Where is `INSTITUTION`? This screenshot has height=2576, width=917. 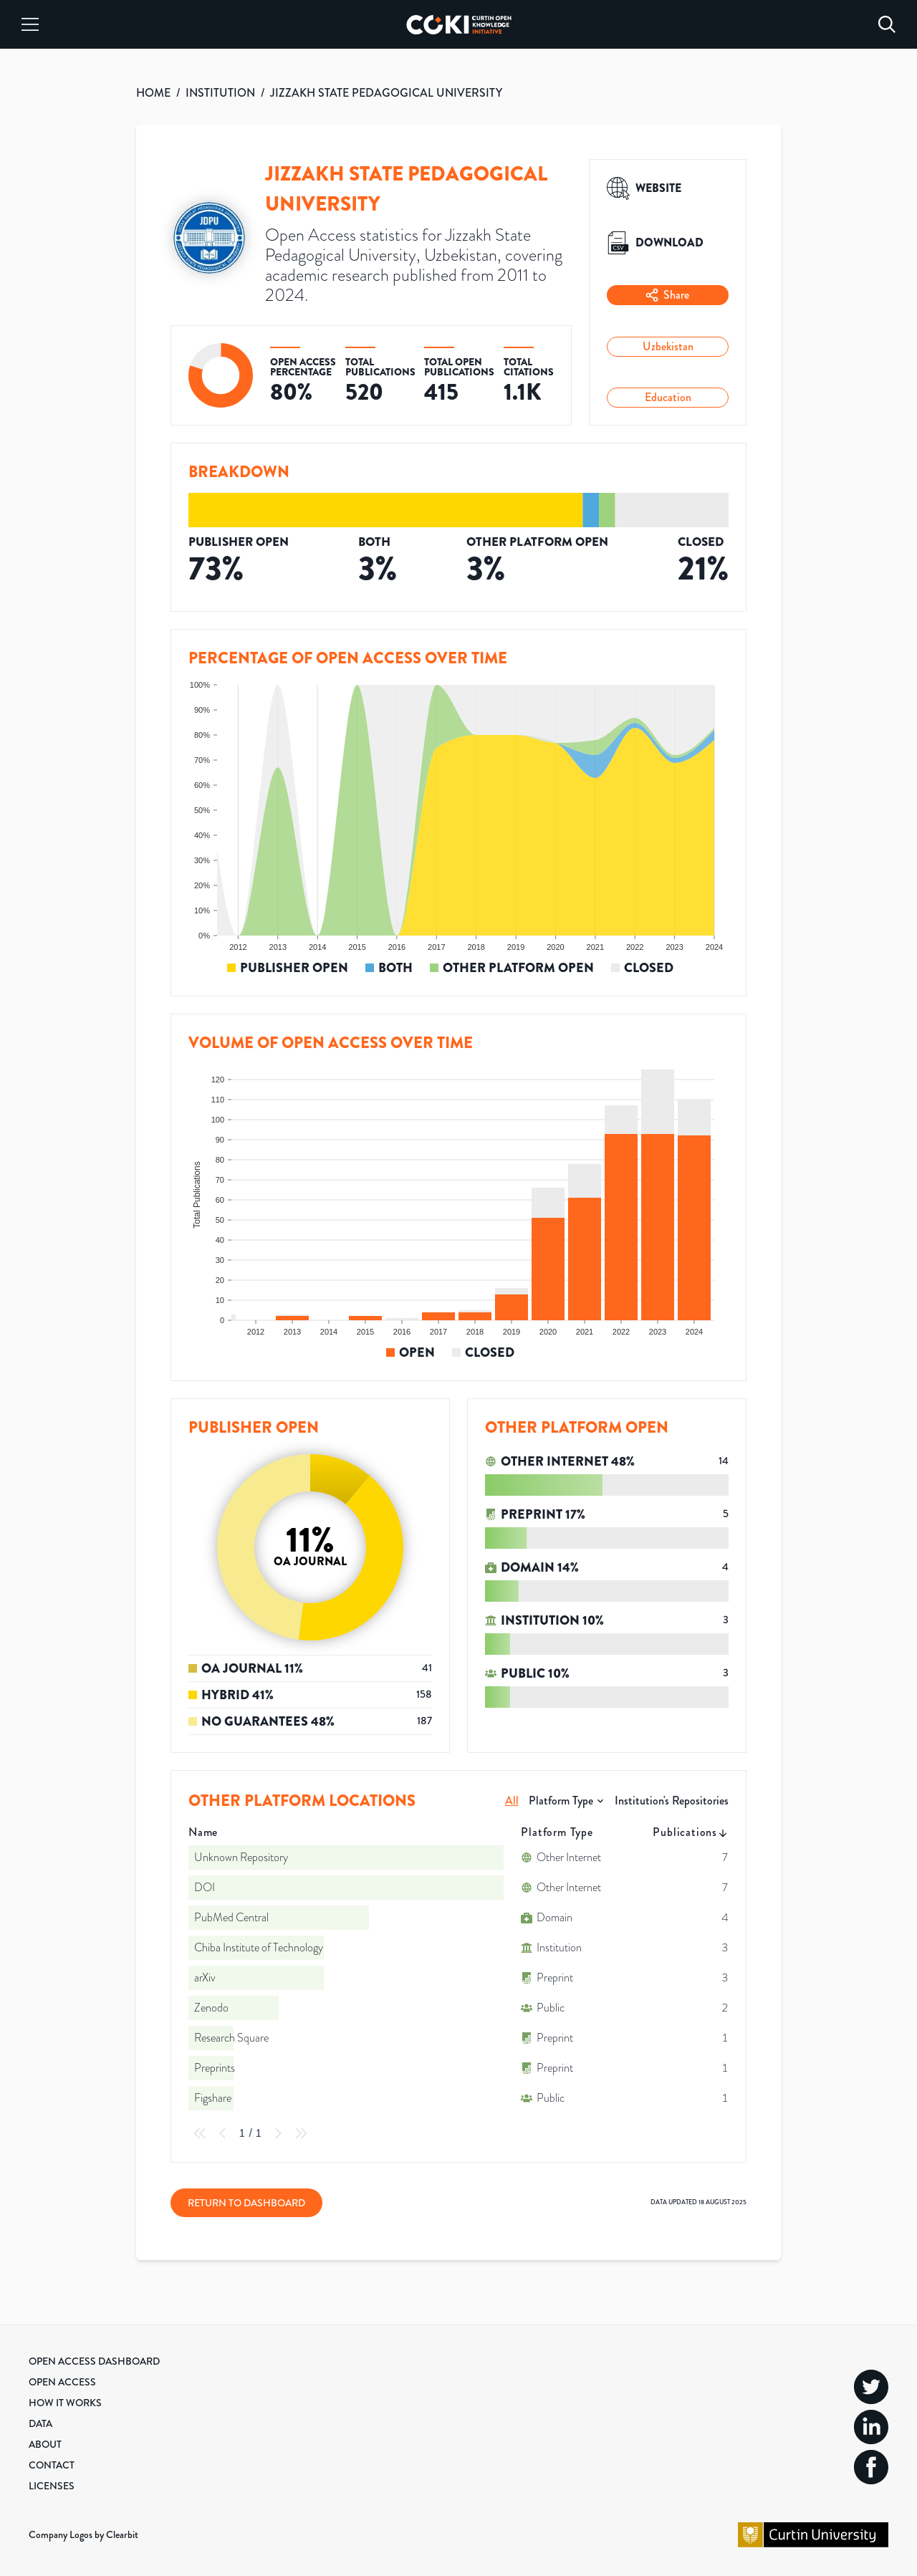 INSTITUTION is located at coordinates (220, 93).